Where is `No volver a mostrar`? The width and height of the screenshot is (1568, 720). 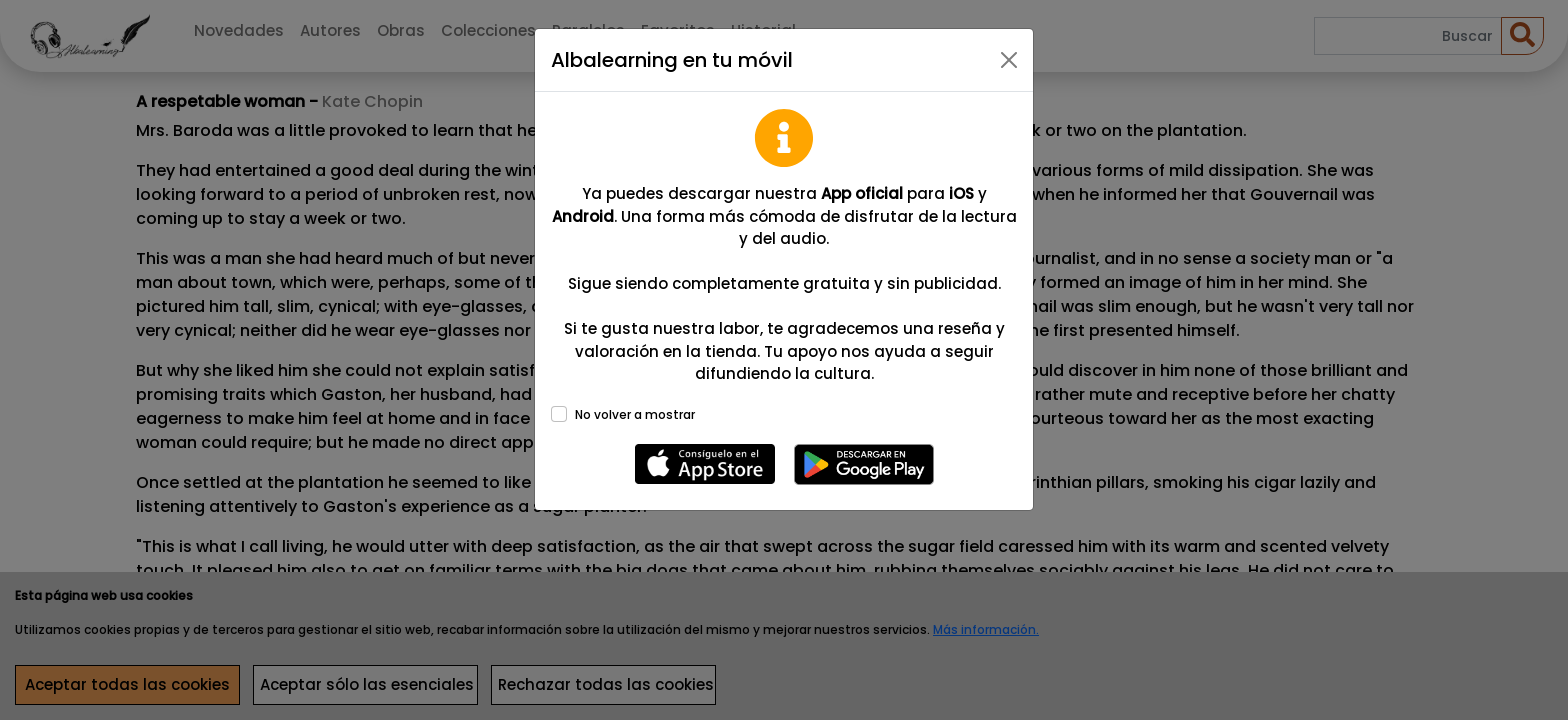 No volver a mostrar is located at coordinates (635, 414).